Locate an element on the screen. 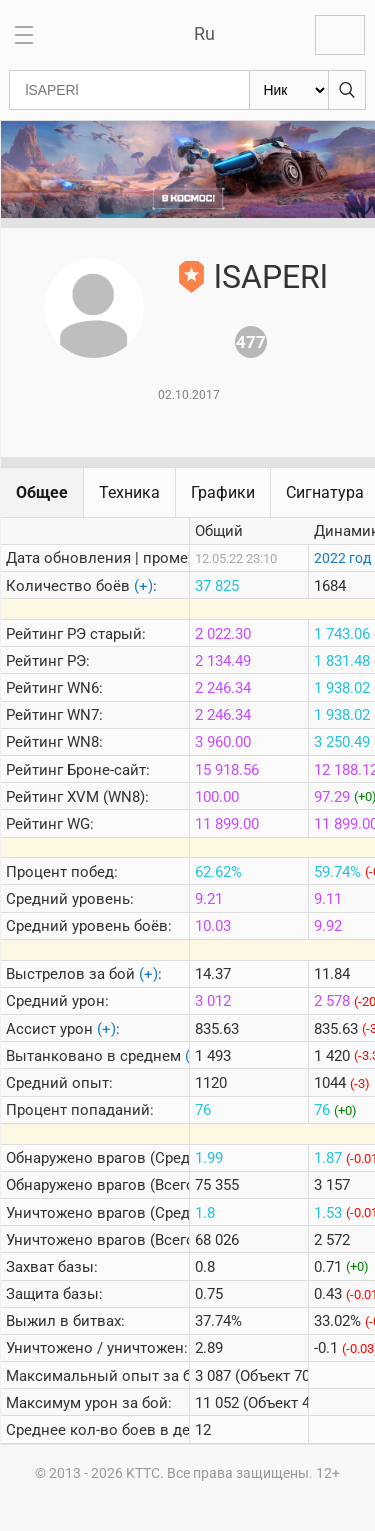 The image size is (375, 1531). Войти с Lesta ID is located at coordinates (340, 35).